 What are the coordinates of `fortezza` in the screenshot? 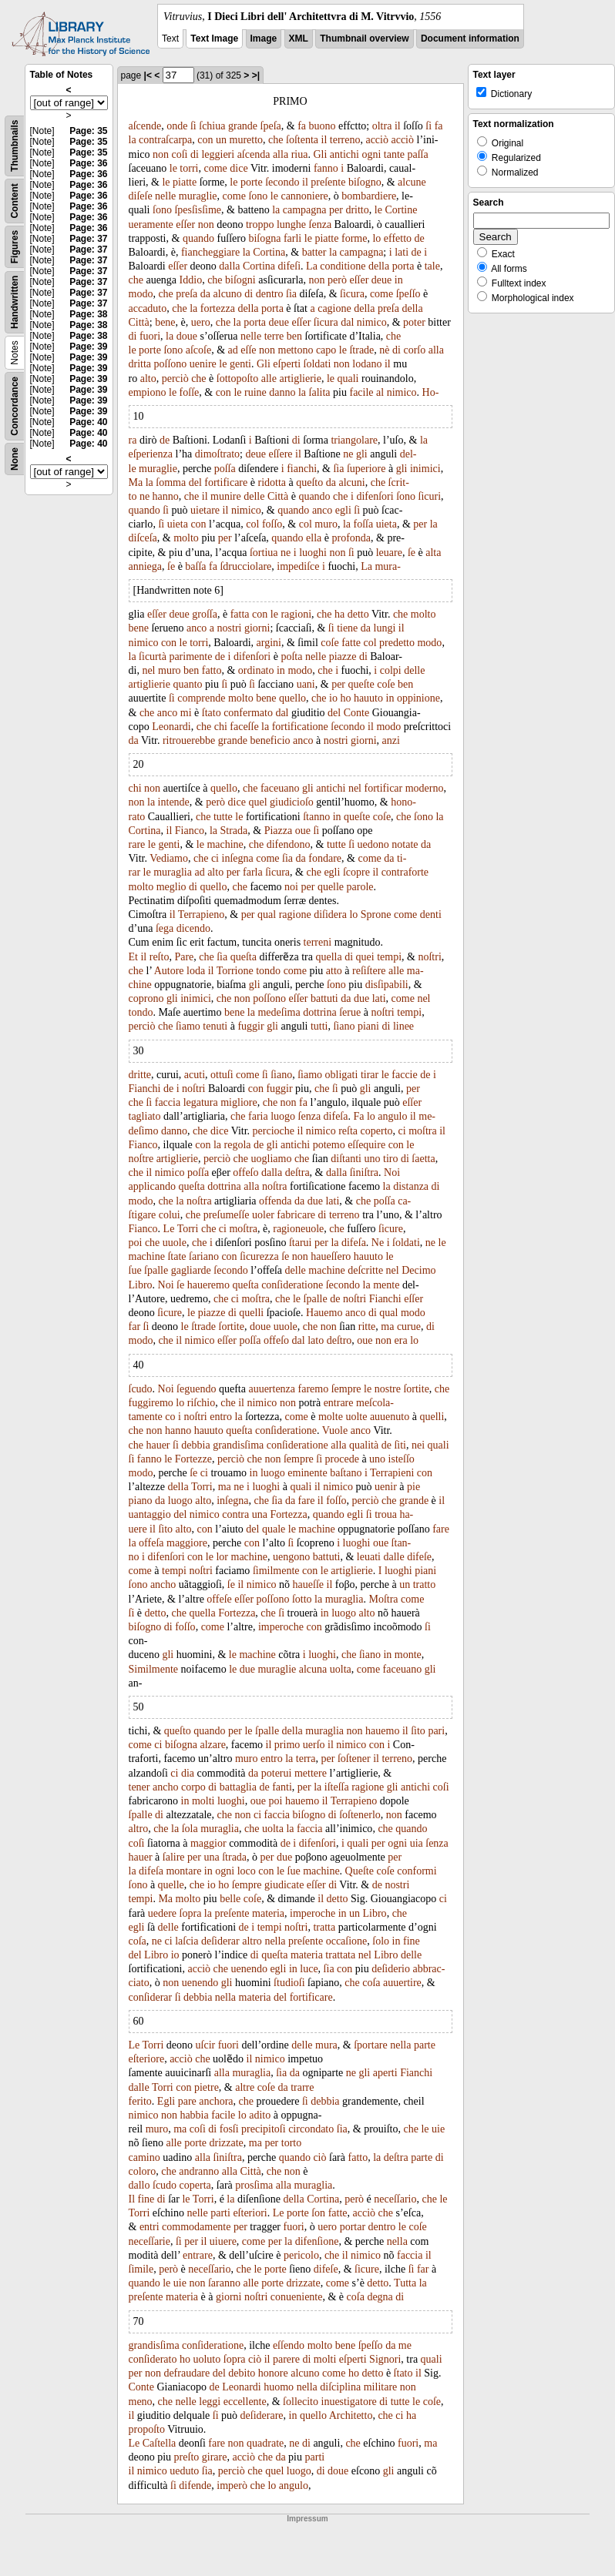 It's located at (217, 308).